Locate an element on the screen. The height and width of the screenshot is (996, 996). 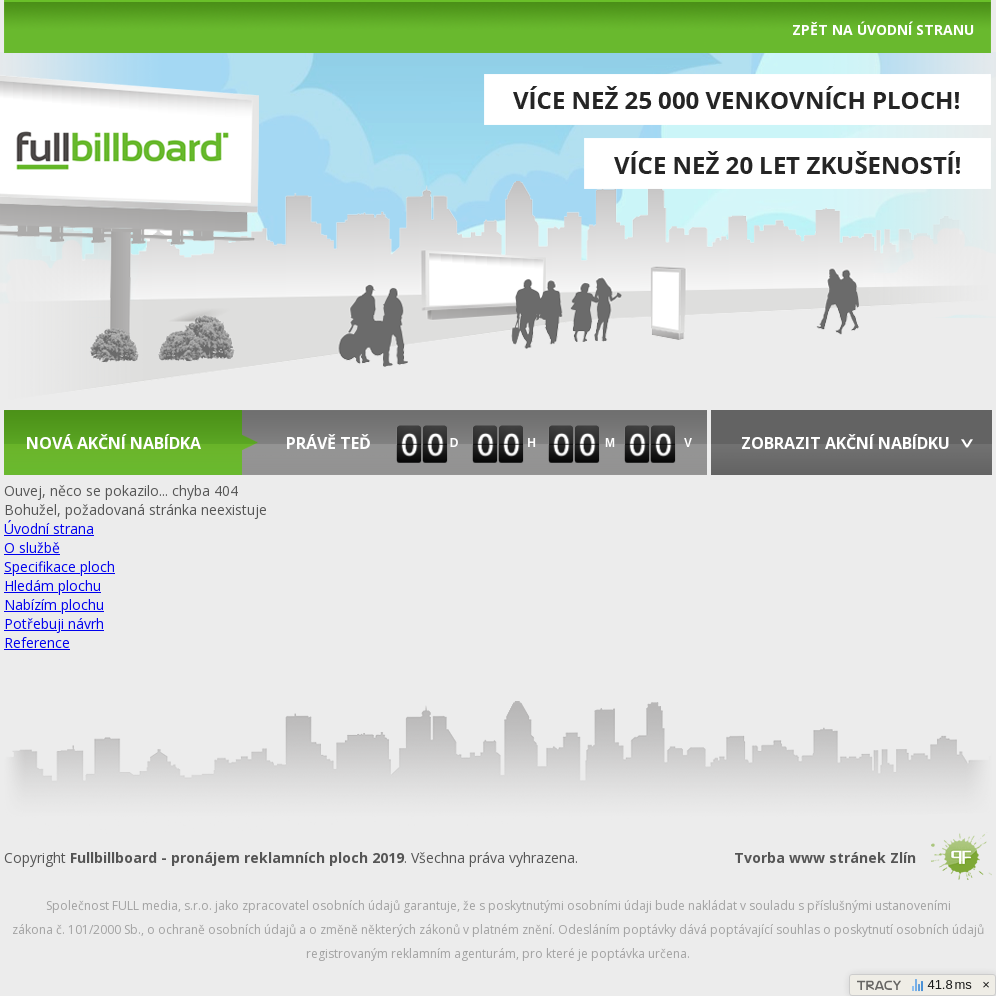
Hledám plochu is located at coordinates (52, 585).